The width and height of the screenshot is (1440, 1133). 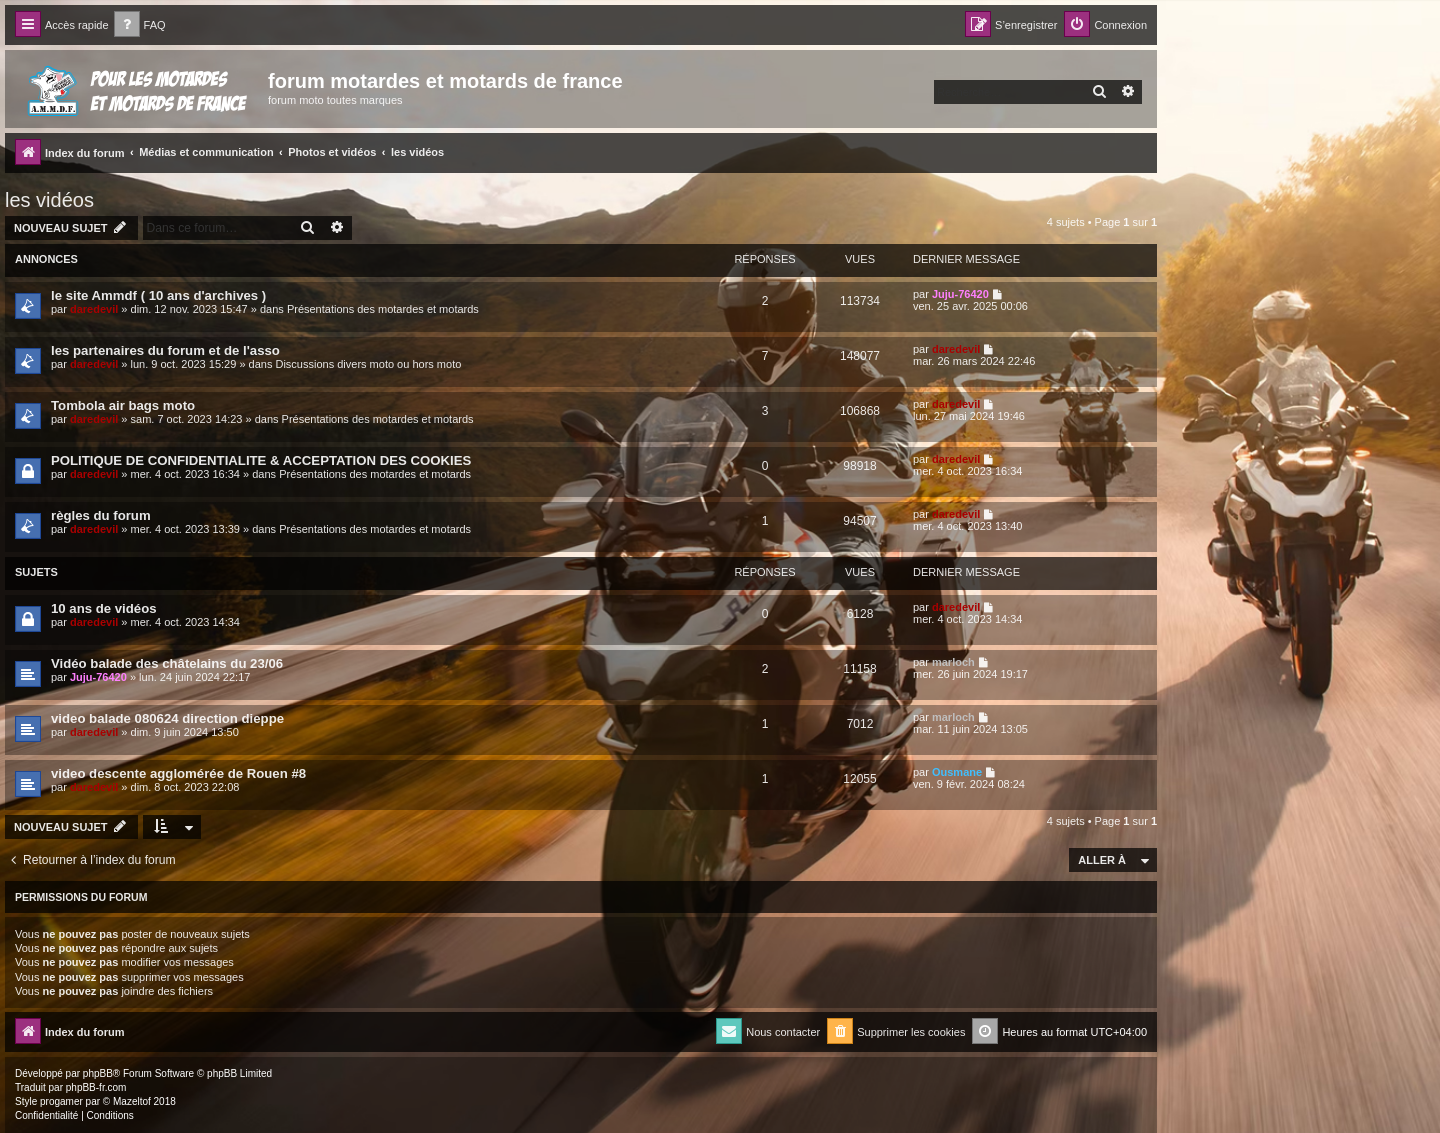 What do you see at coordinates (165, 350) in the screenshot?
I see `les partenaires du forum et de l'asso` at bounding box center [165, 350].